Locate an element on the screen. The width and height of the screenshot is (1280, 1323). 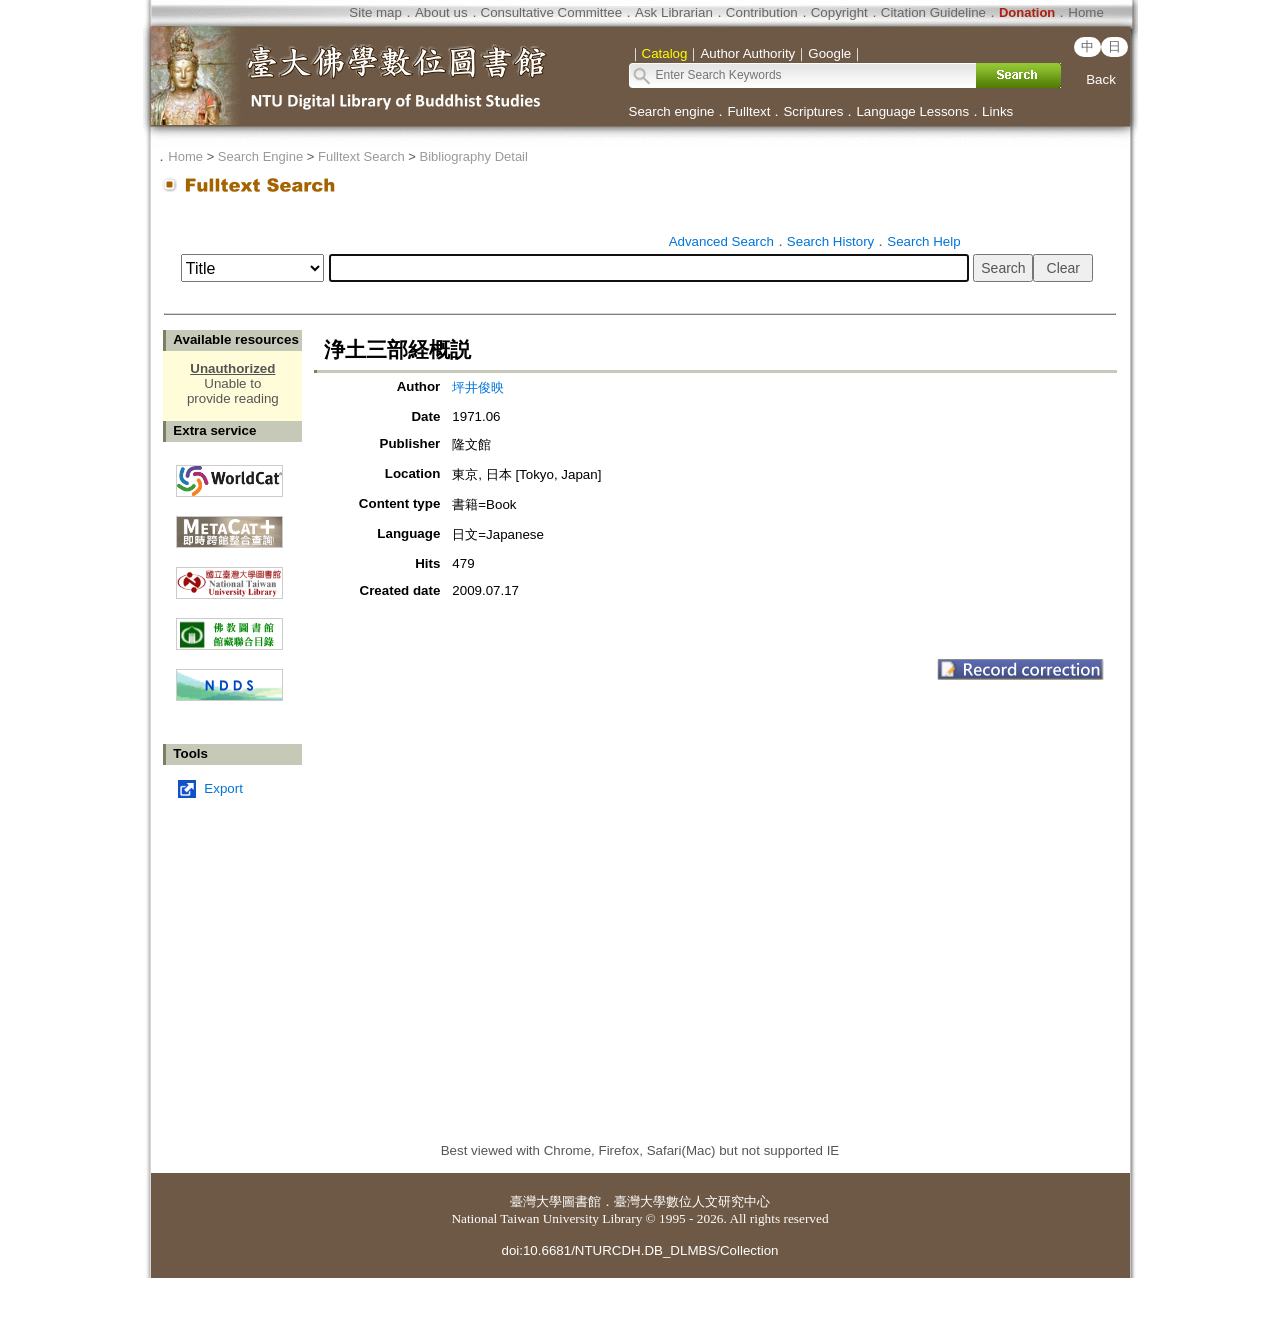
Contribution is located at coordinates (762, 12).